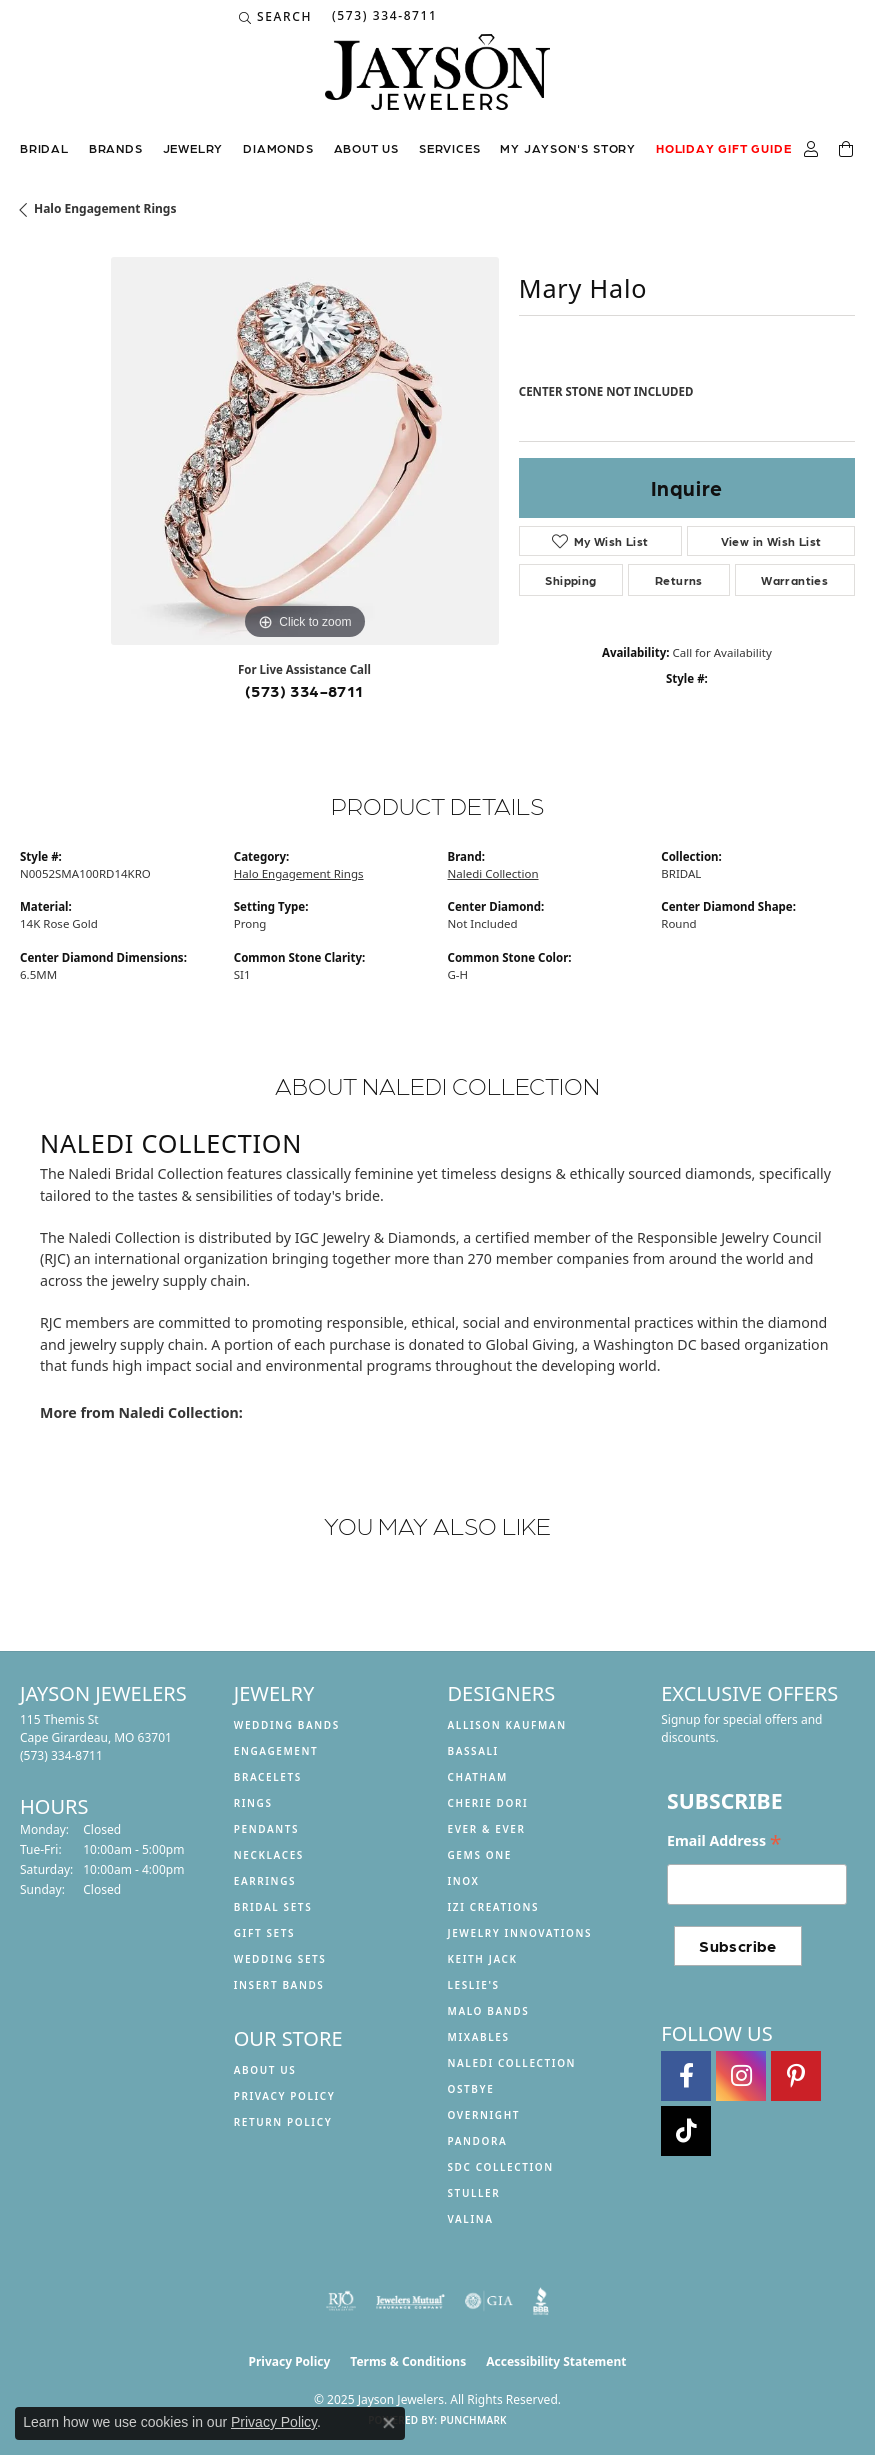  What do you see at coordinates (449, 148) in the screenshot?
I see `Services` at bounding box center [449, 148].